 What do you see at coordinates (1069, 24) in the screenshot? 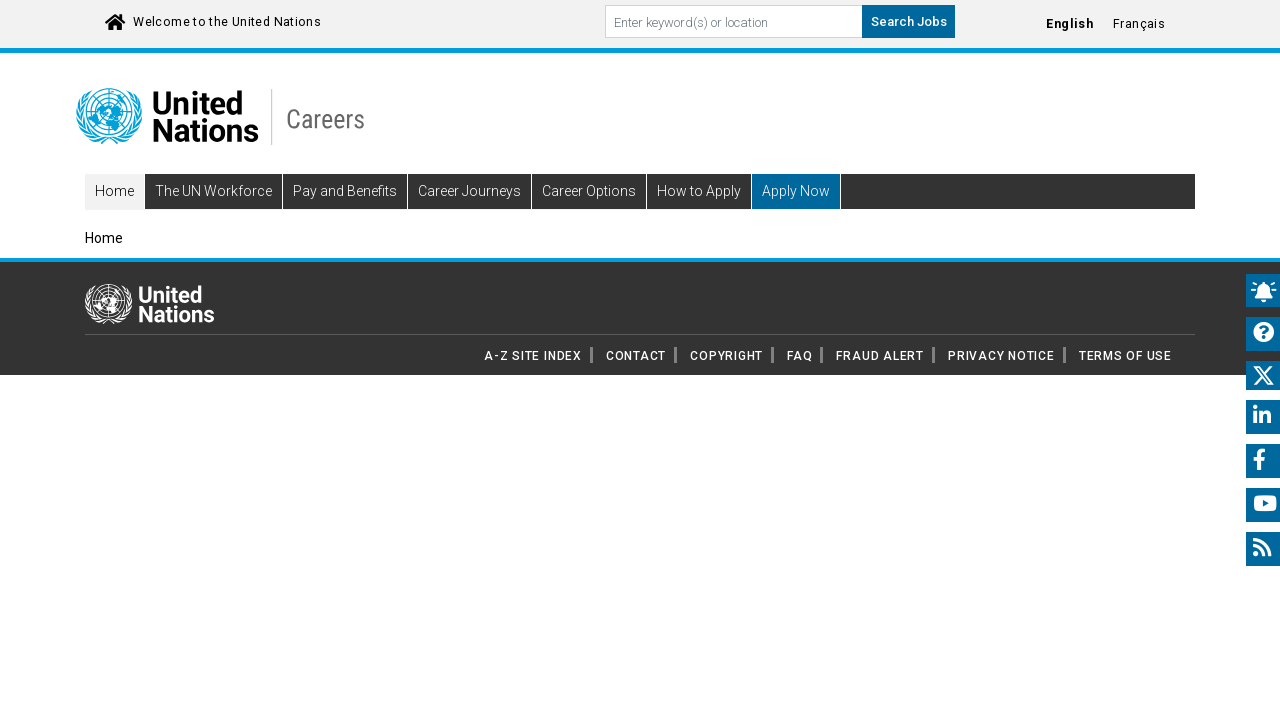
I see `English [Click to Translate site into English language]` at bounding box center [1069, 24].